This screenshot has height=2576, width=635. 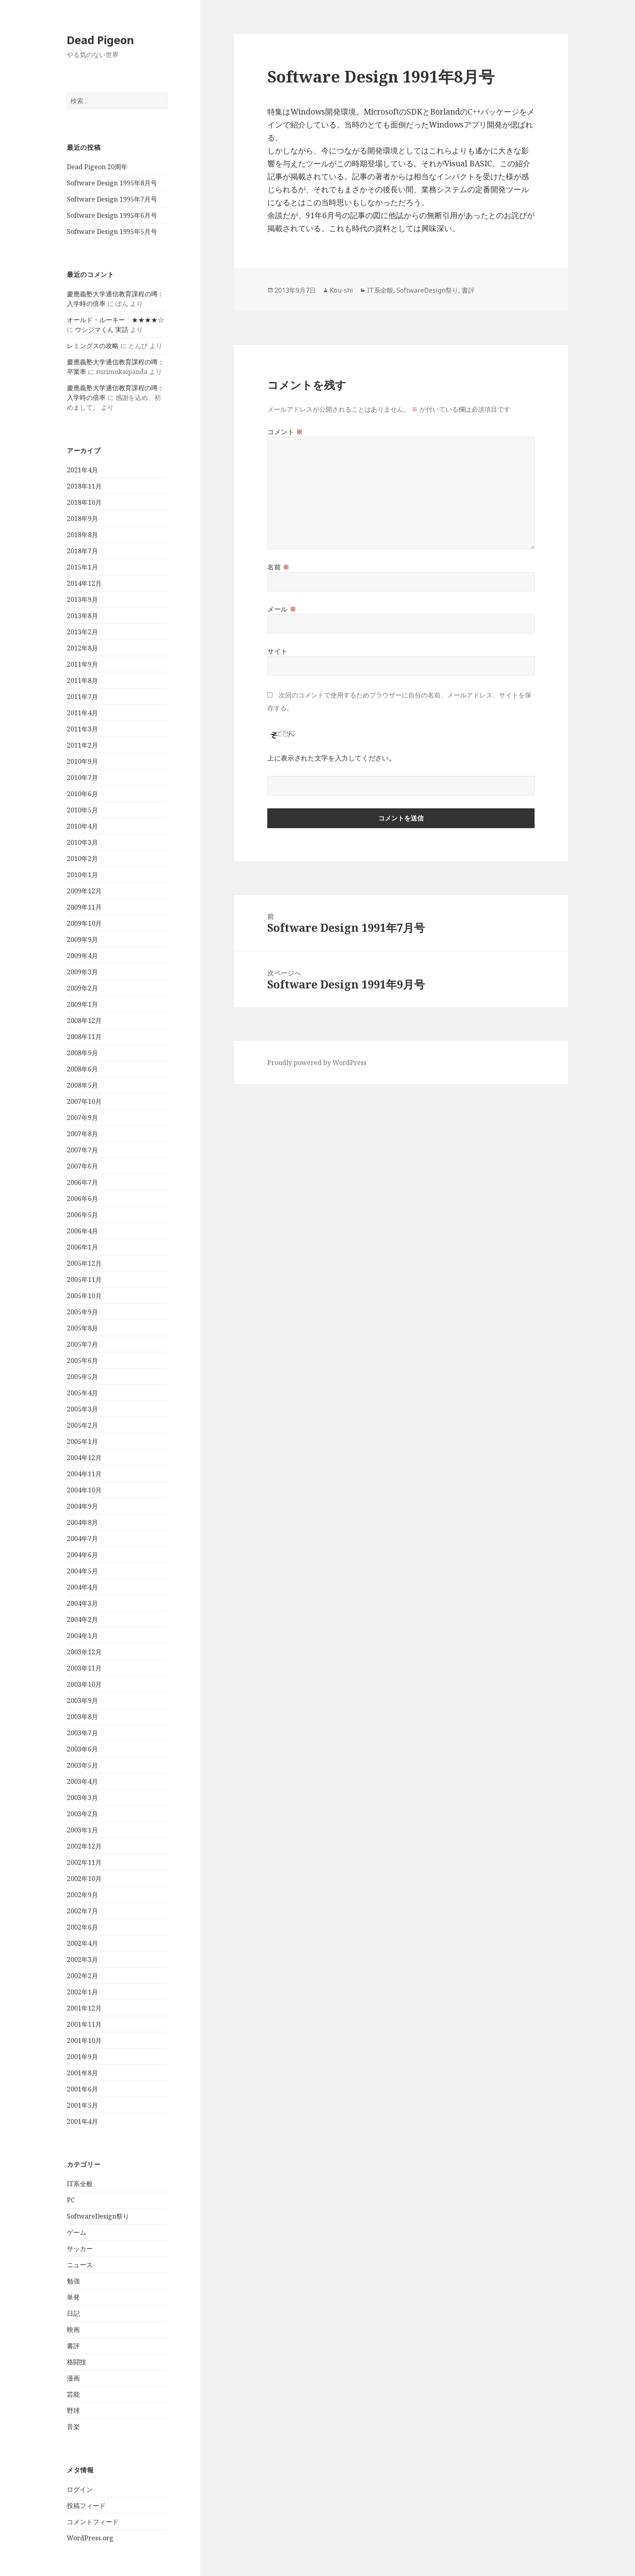 I want to click on 2006年6月, so click(x=82, y=1198).